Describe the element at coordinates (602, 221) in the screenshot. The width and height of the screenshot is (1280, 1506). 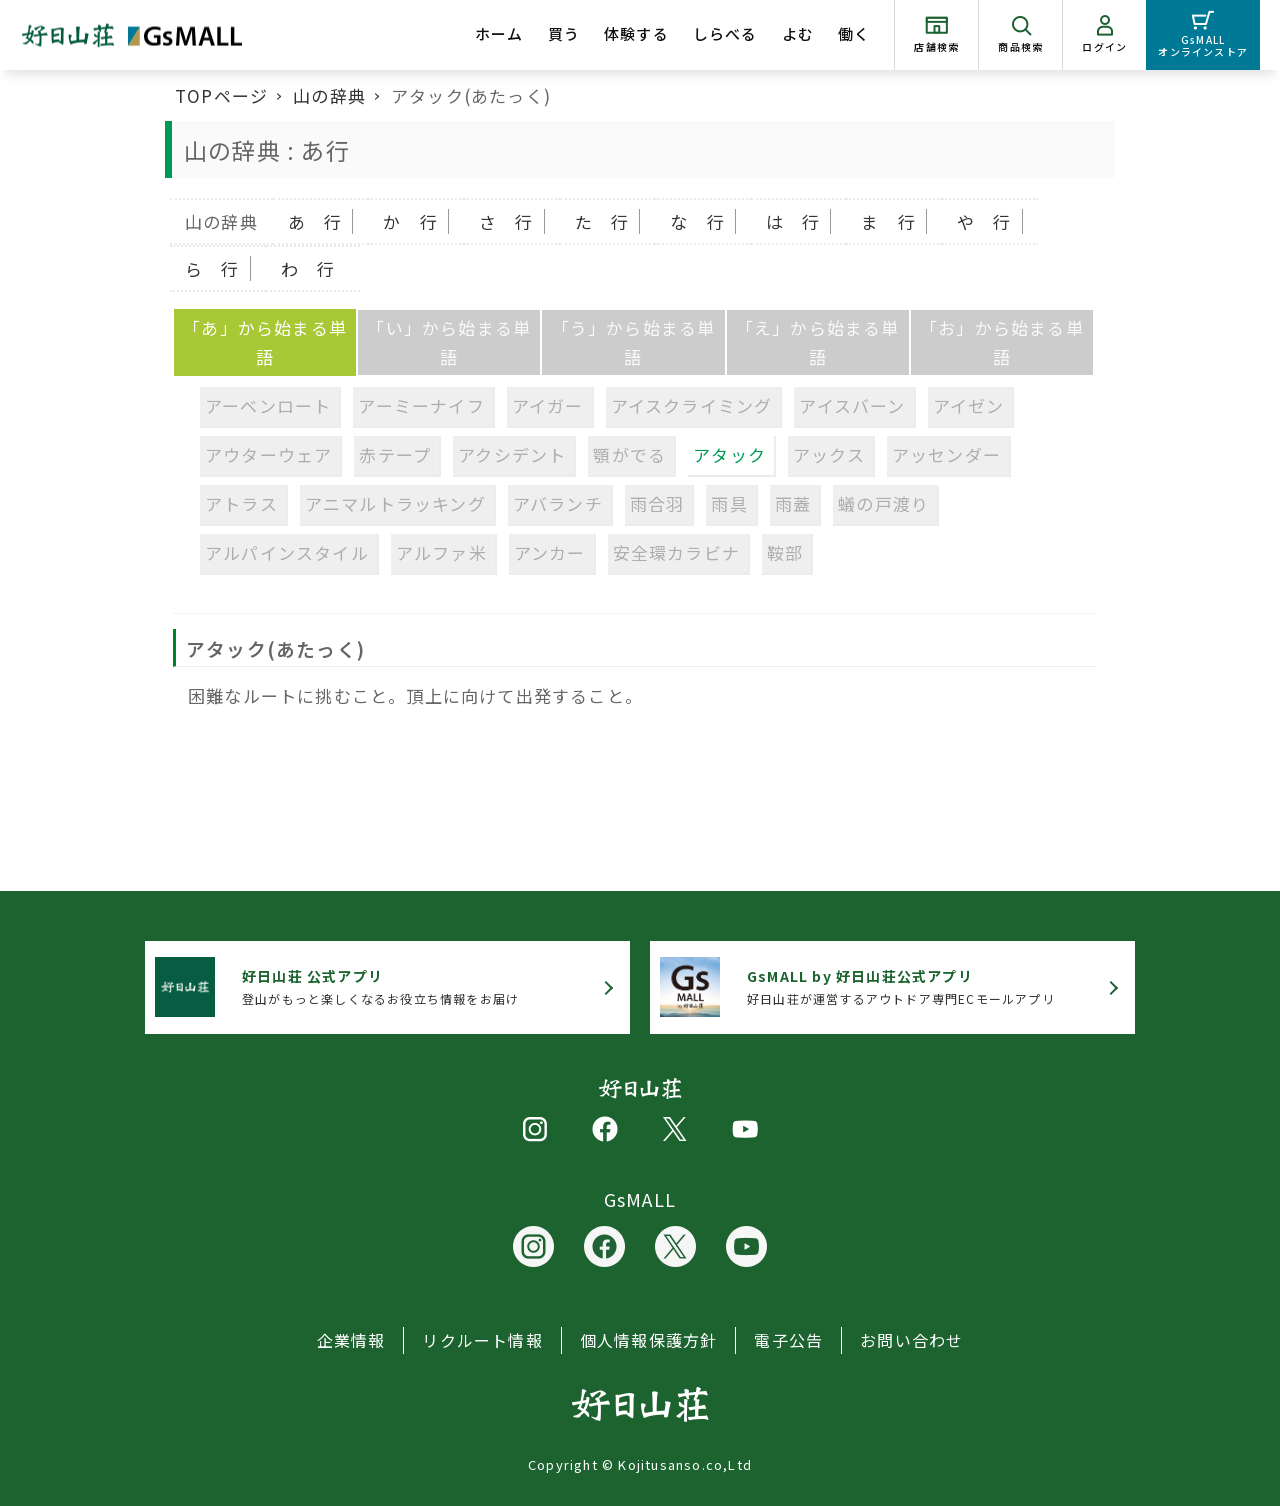
I see `た 行` at that location.